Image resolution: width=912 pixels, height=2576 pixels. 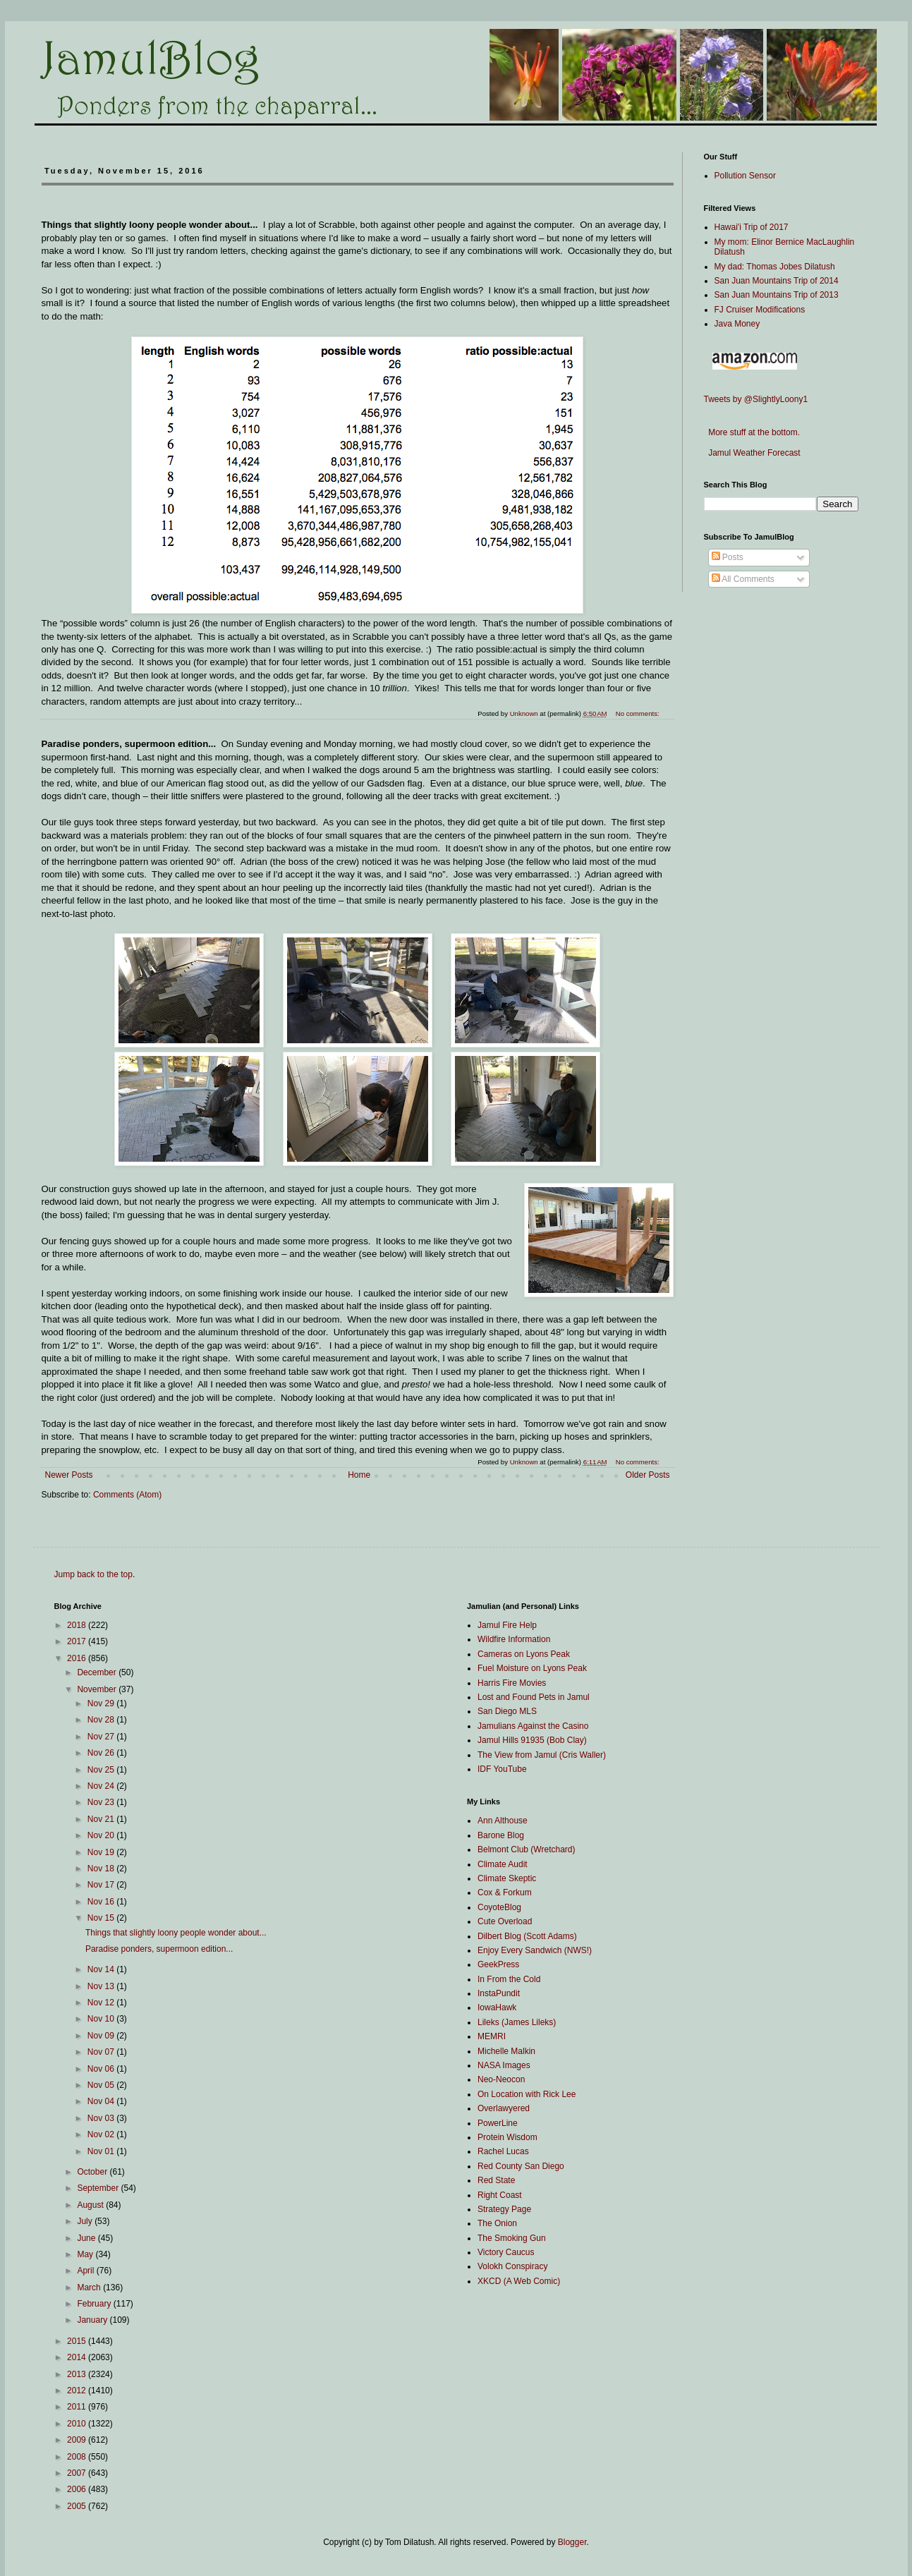 What do you see at coordinates (492, 2036) in the screenshot?
I see `MEMRI` at bounding box center [492, 2036].